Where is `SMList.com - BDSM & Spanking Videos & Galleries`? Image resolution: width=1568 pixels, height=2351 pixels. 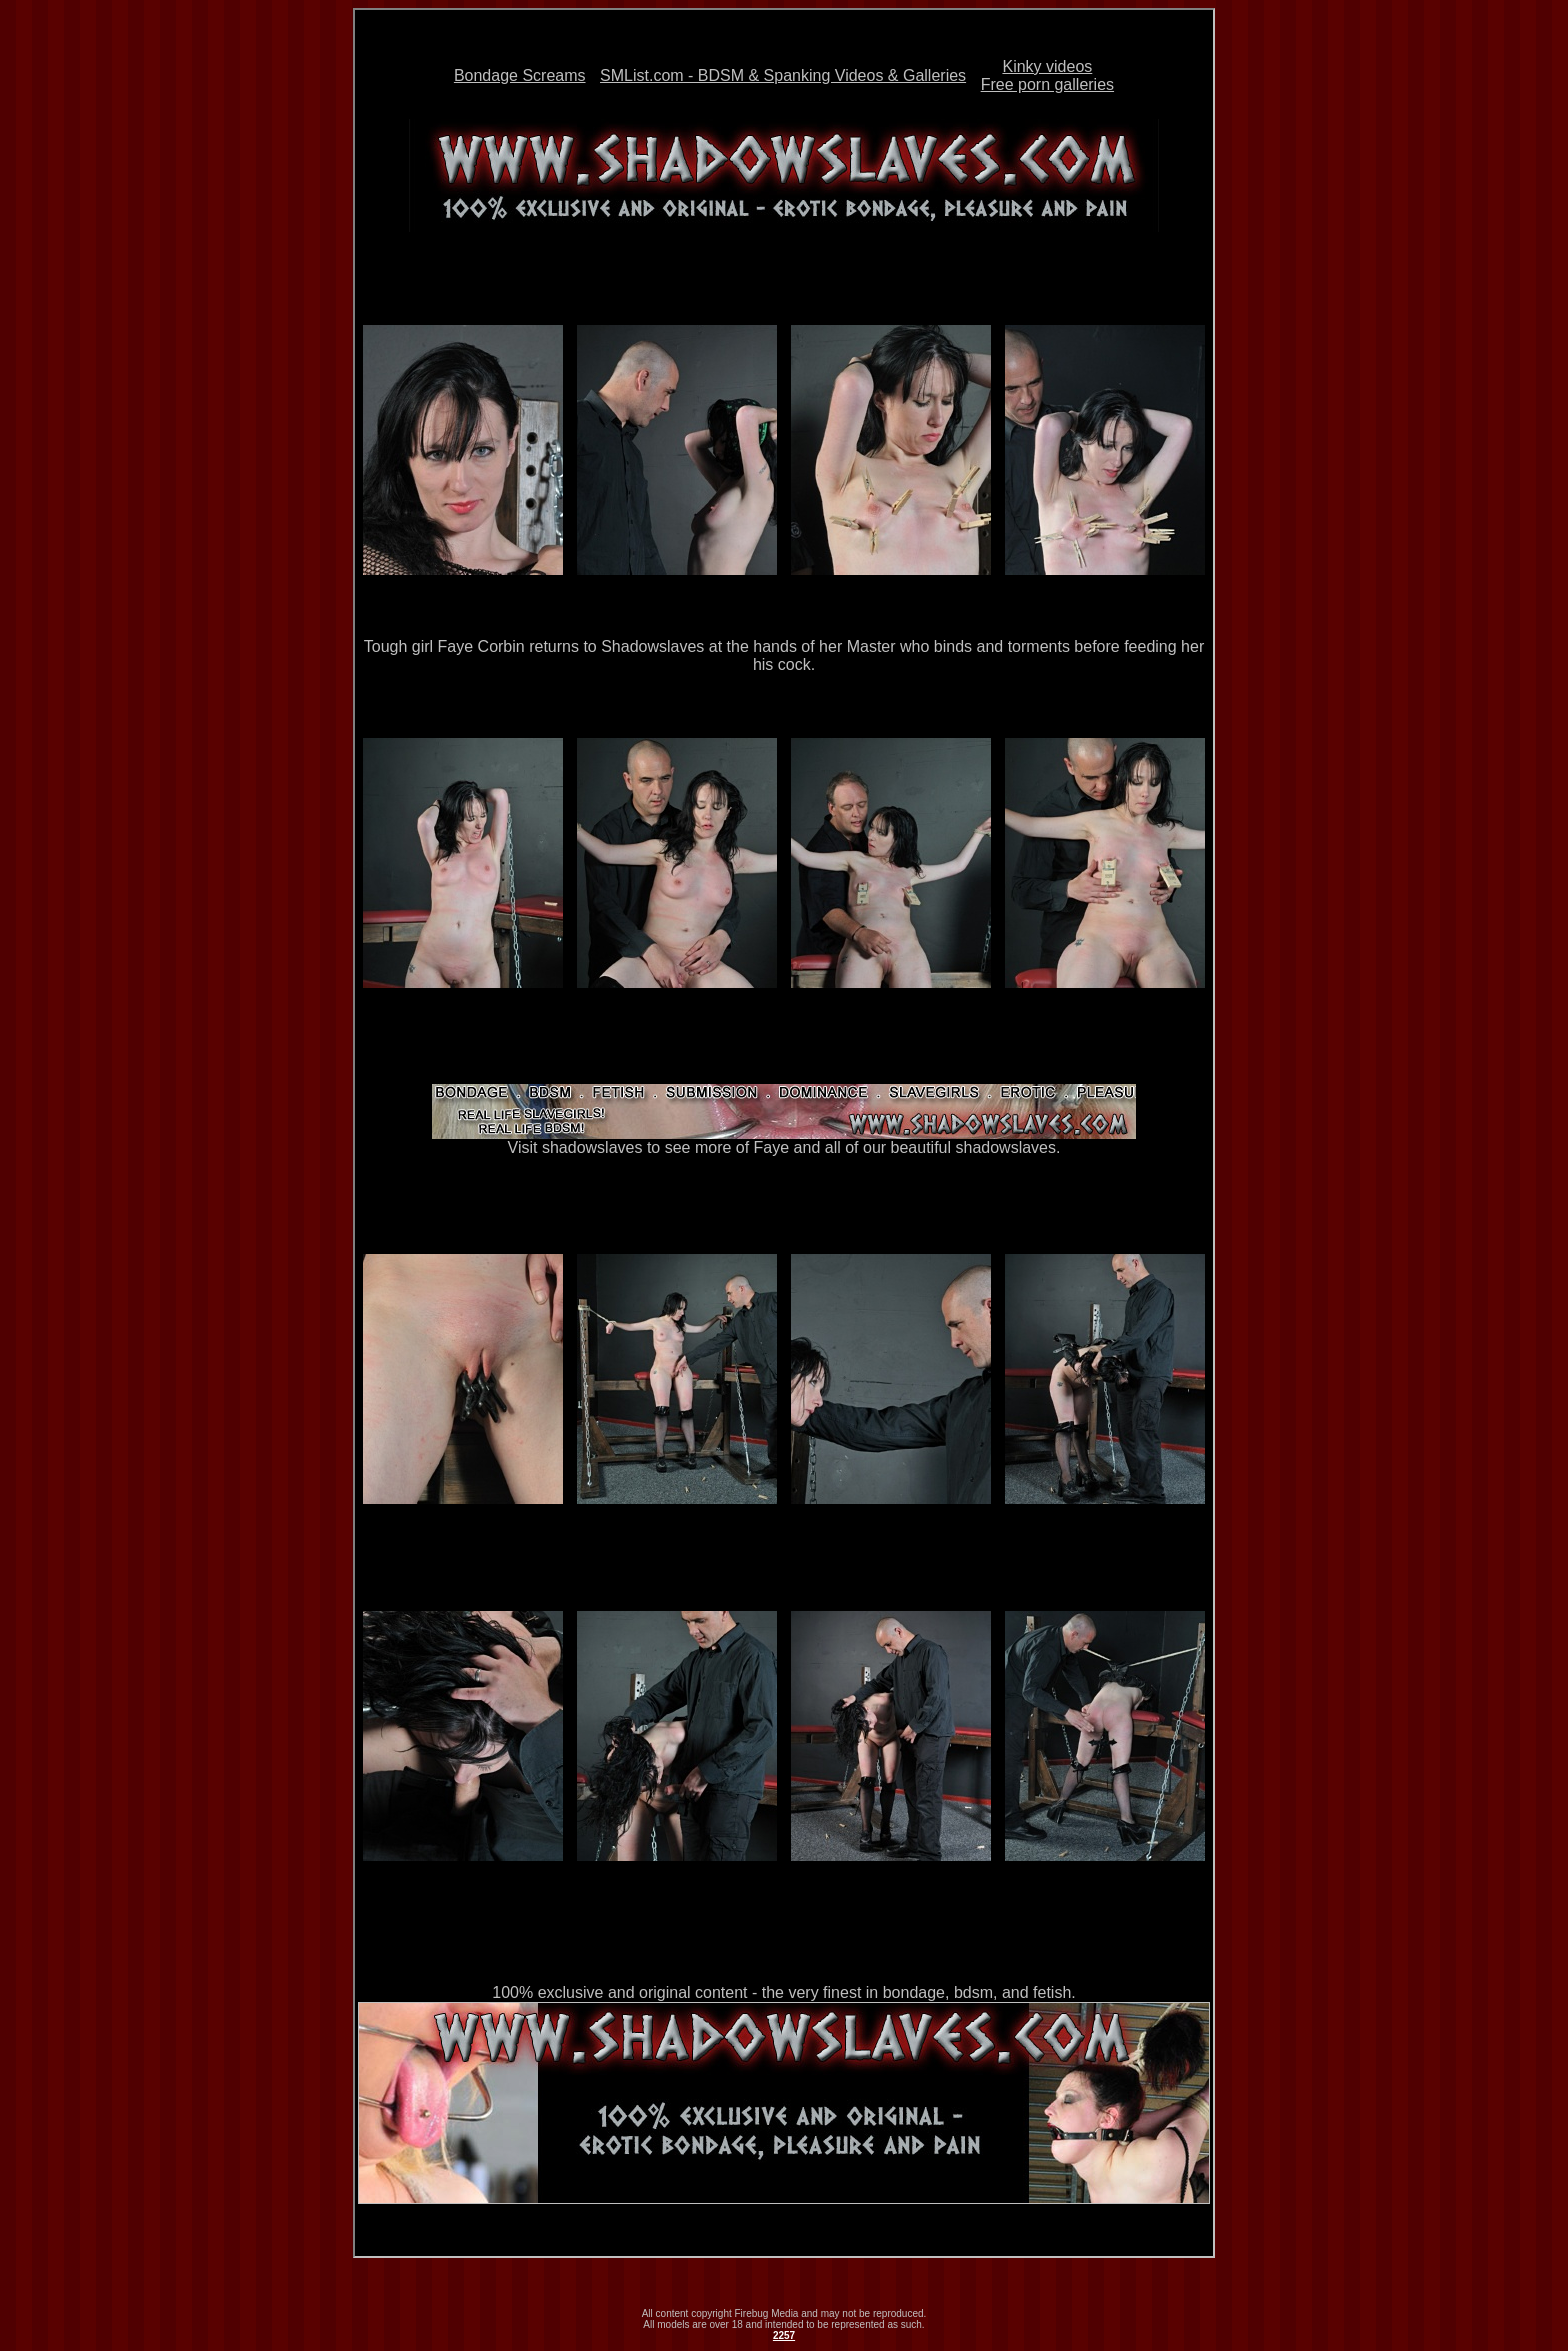
SMList.com - BDSM & Spanking Videos & Galleries is located at coordinates (783, 75).